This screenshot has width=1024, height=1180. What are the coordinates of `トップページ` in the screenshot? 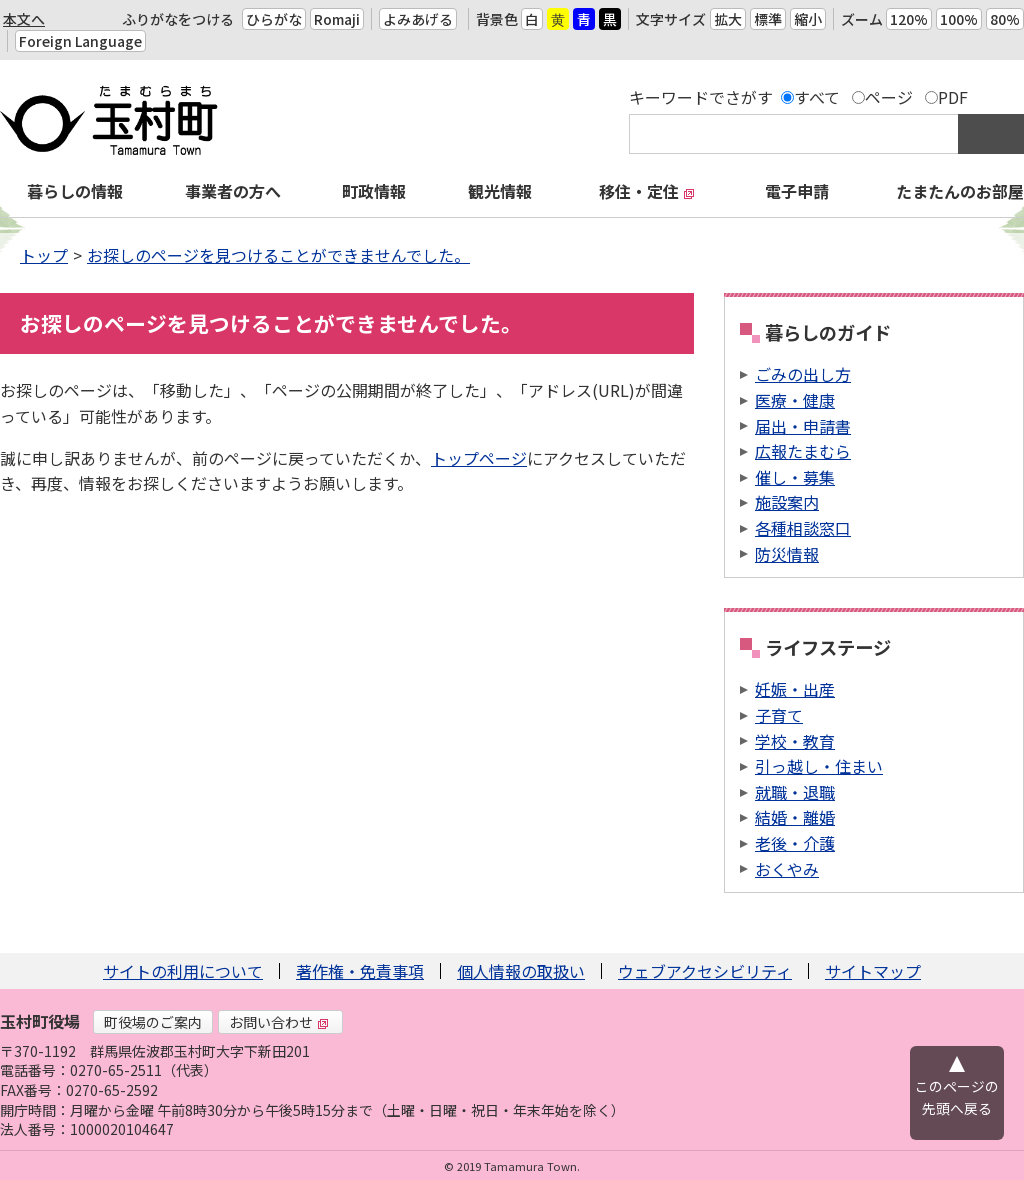 It's located at (479, 458).